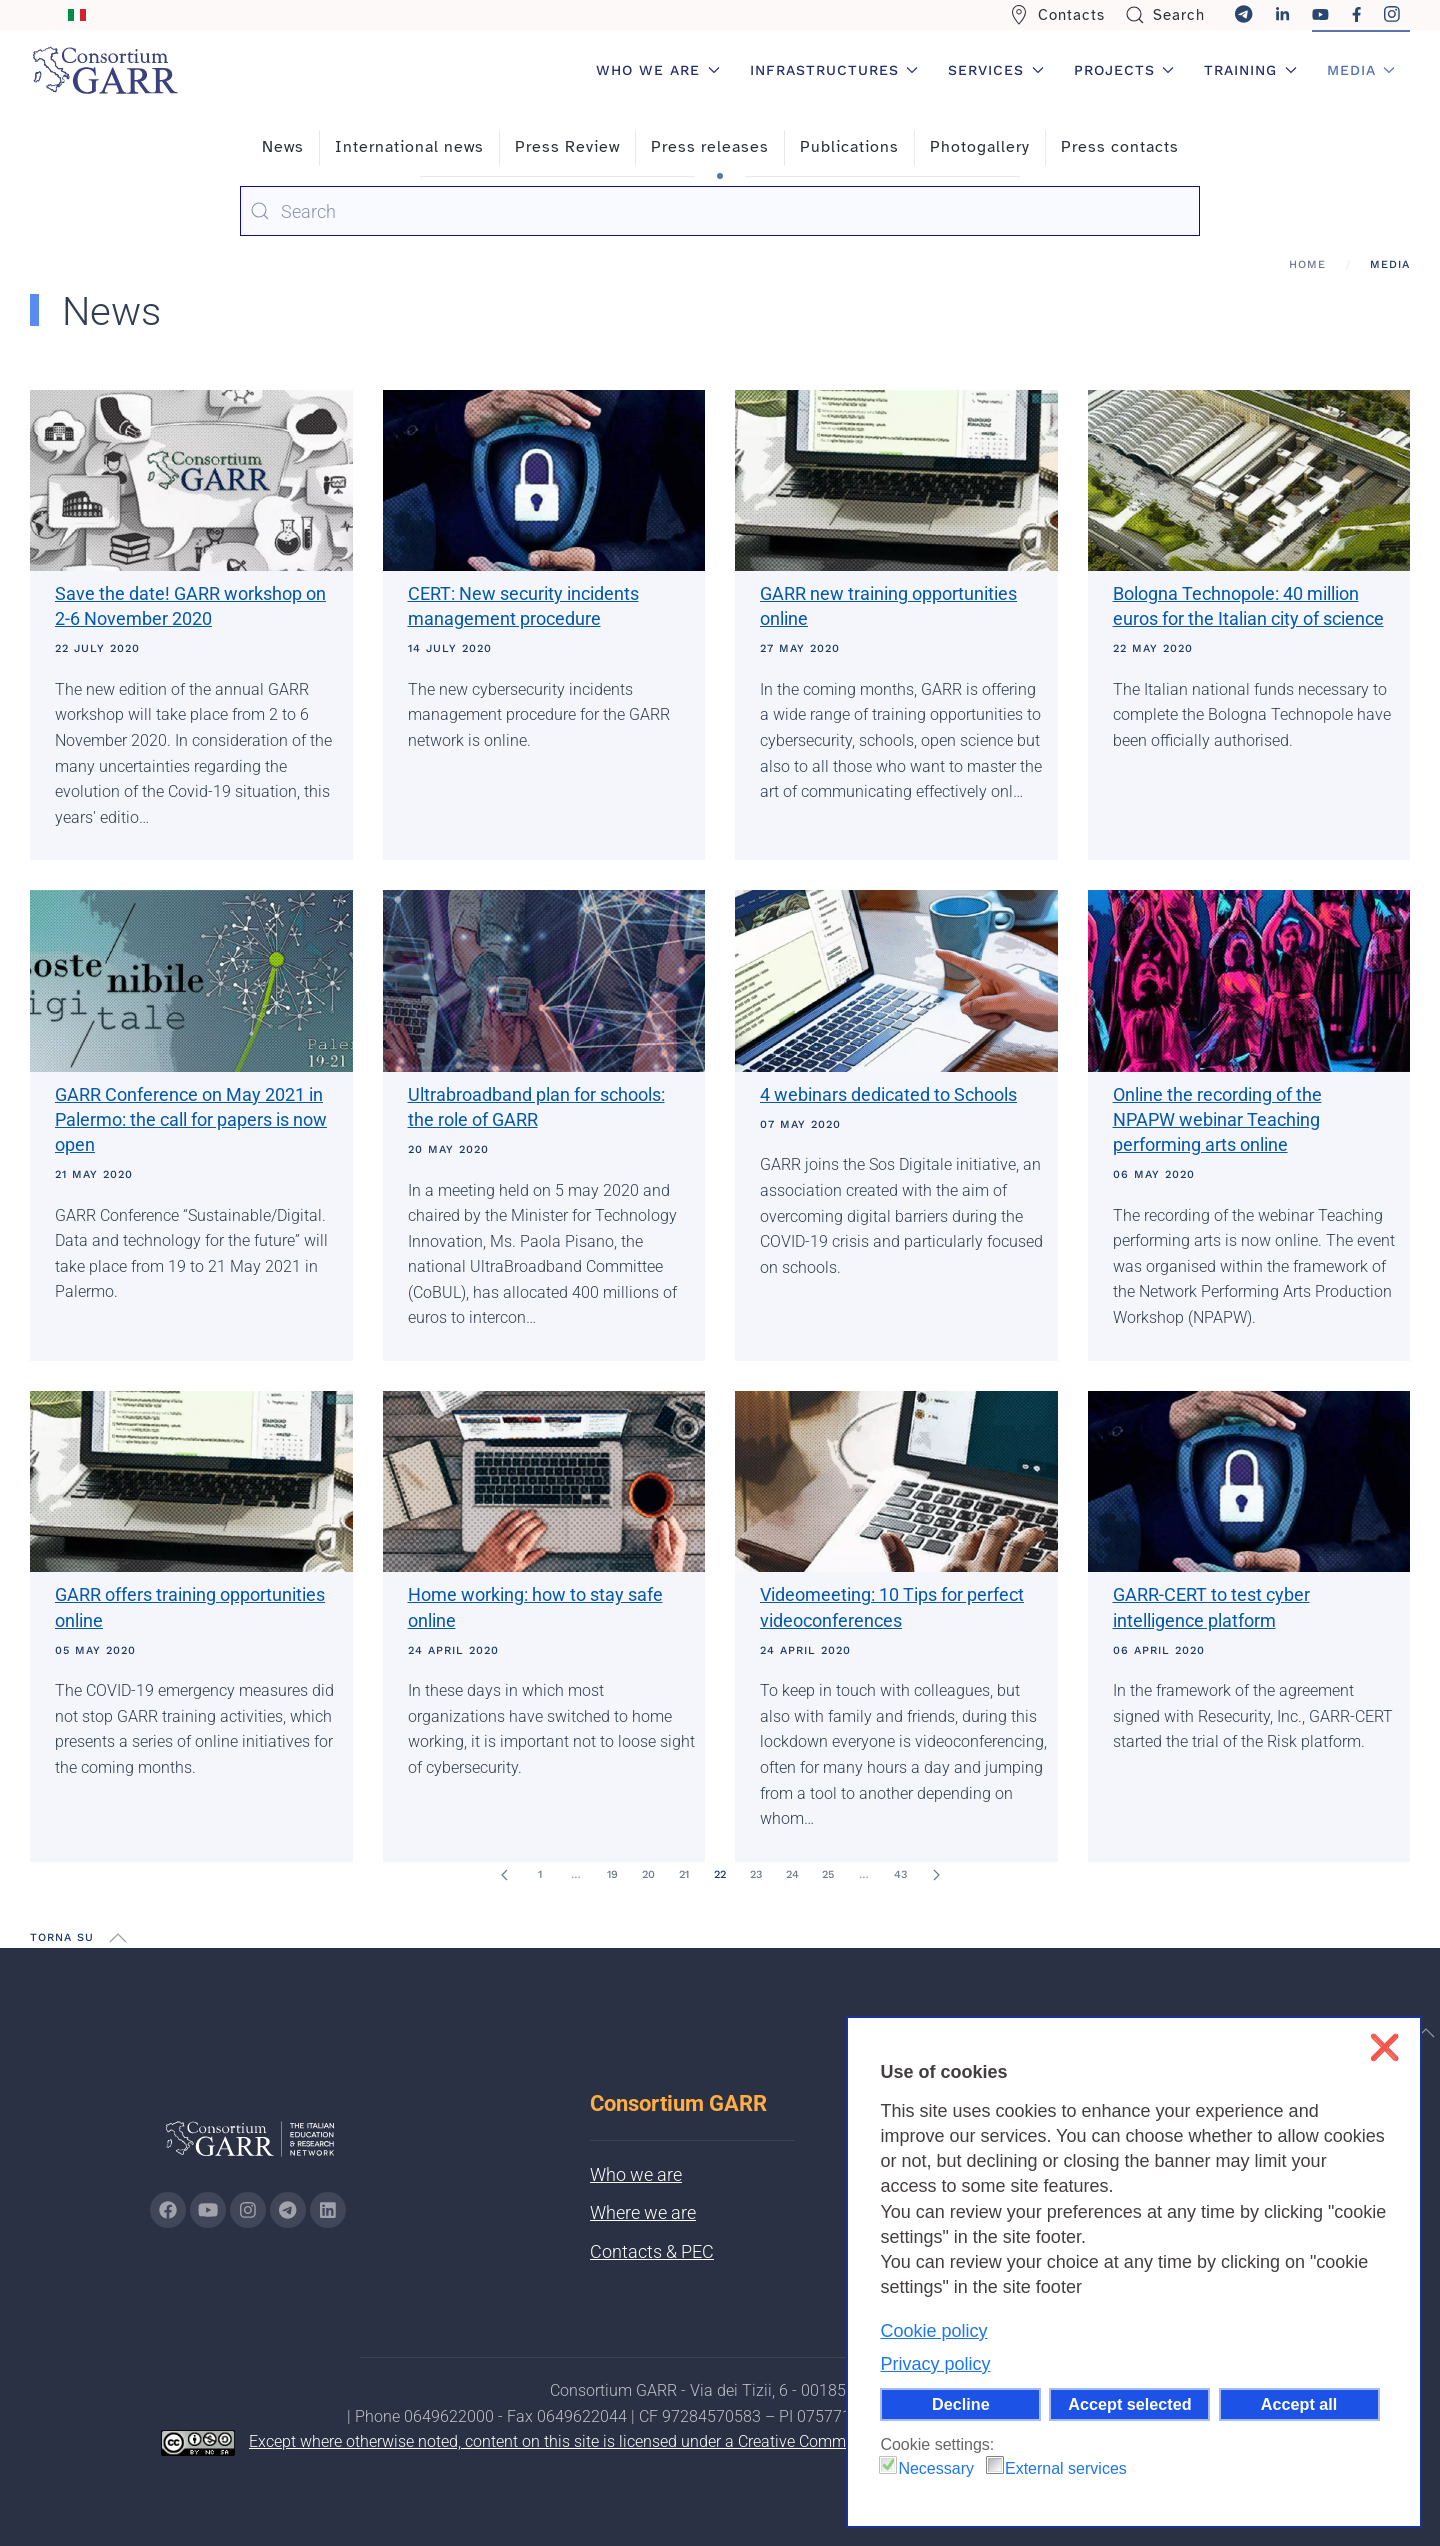  What do you see at coordinates (1384, 2047) in the screenshot?
I see `❌ [button]` at bounding box center [1384, 2047].